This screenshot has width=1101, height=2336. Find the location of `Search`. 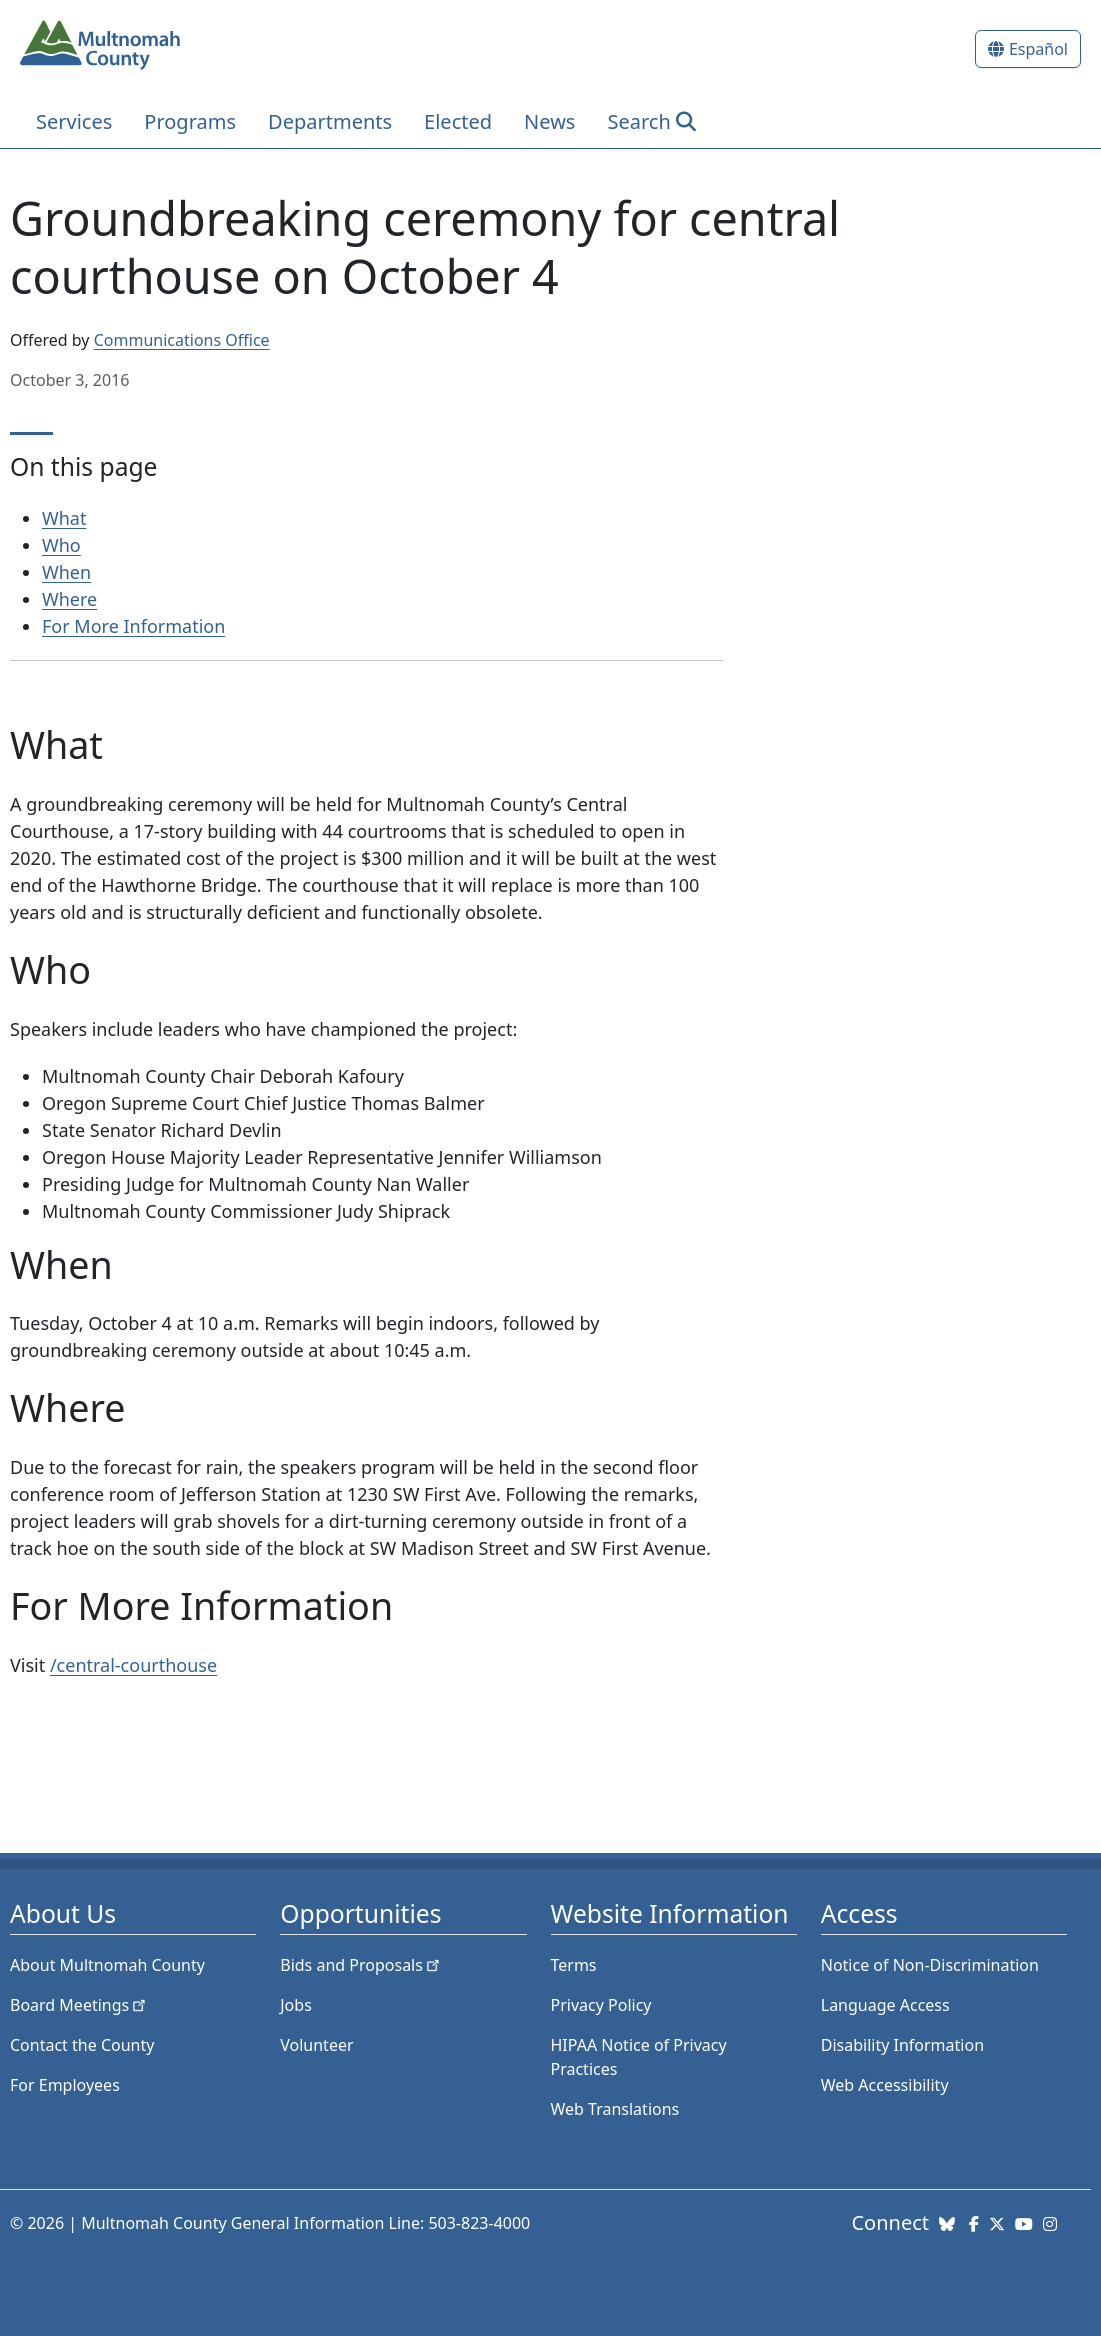

Search is located at coordinates (638, 121).